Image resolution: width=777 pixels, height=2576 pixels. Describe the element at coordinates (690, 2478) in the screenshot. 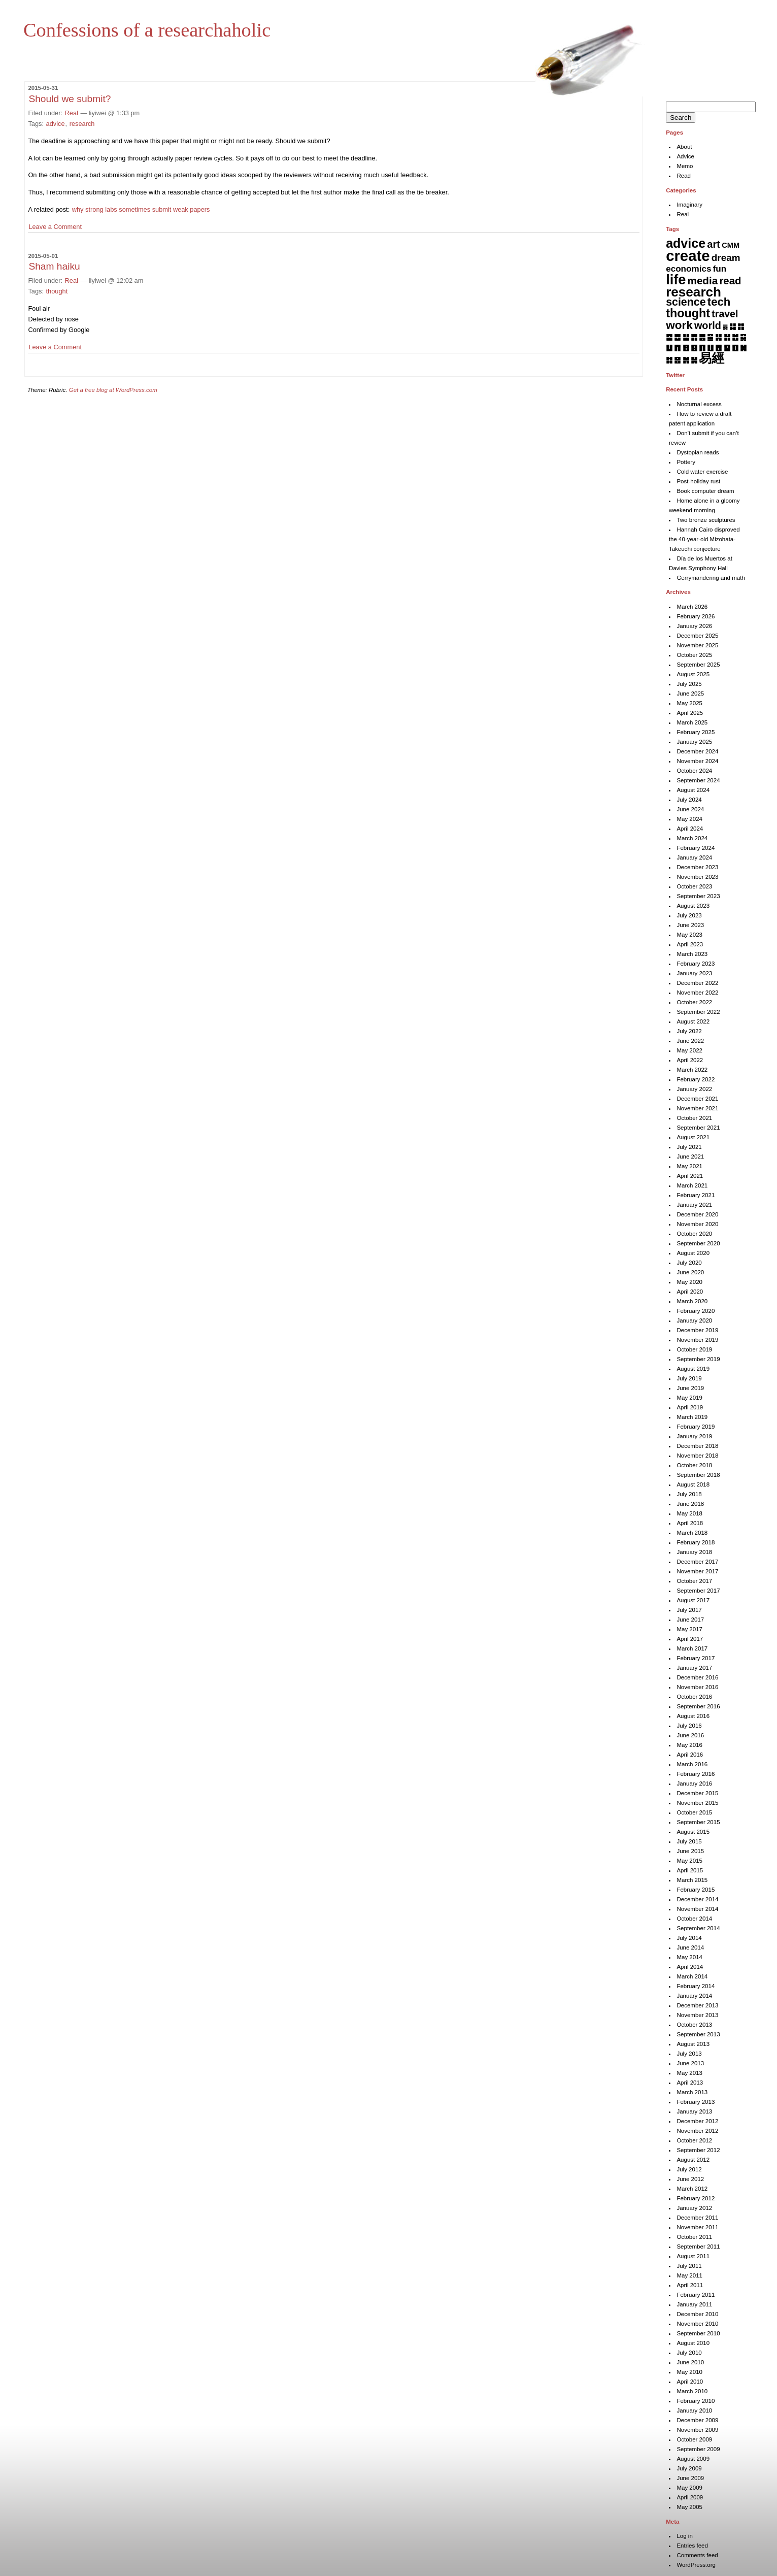

I see `June 2009` at that location.